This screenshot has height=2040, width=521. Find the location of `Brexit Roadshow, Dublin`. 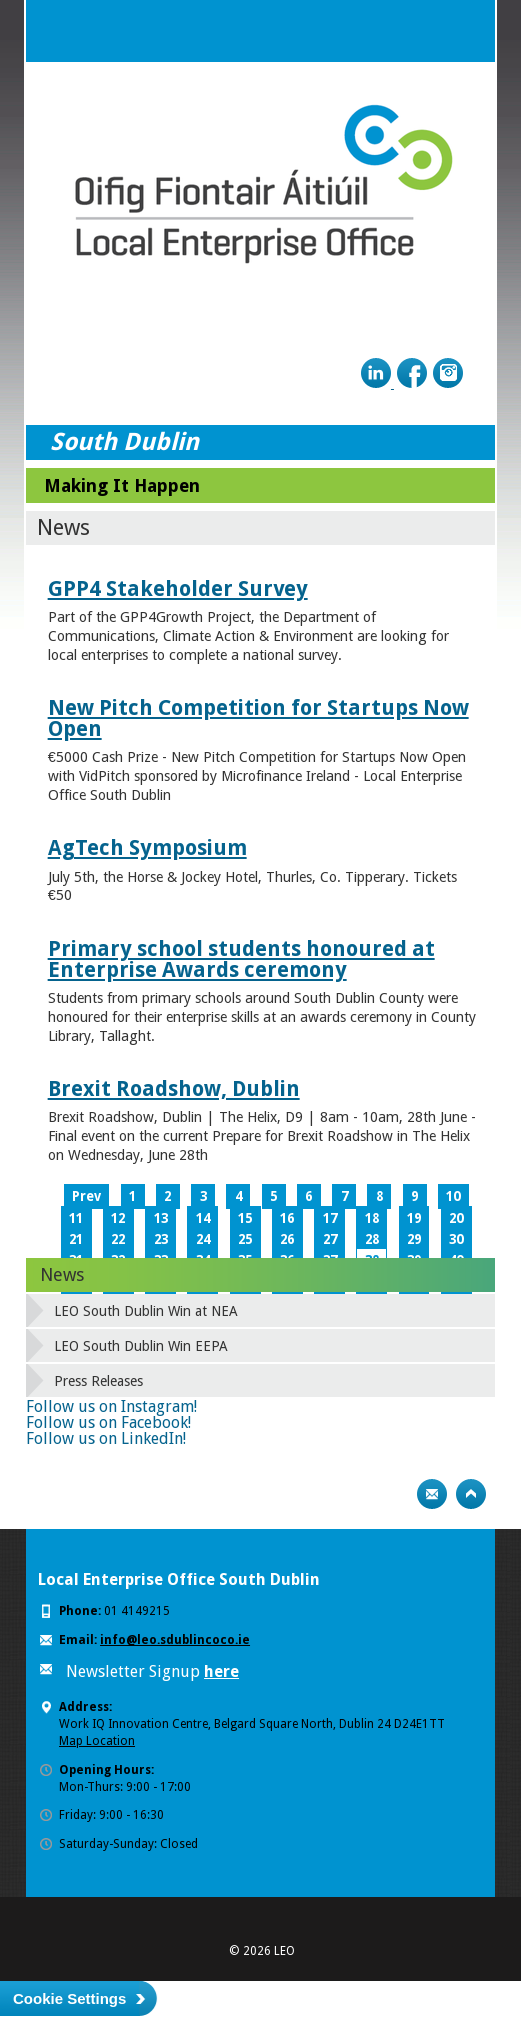

Brexit Roadshow, Dublin is located at coordinates (174, 1088).